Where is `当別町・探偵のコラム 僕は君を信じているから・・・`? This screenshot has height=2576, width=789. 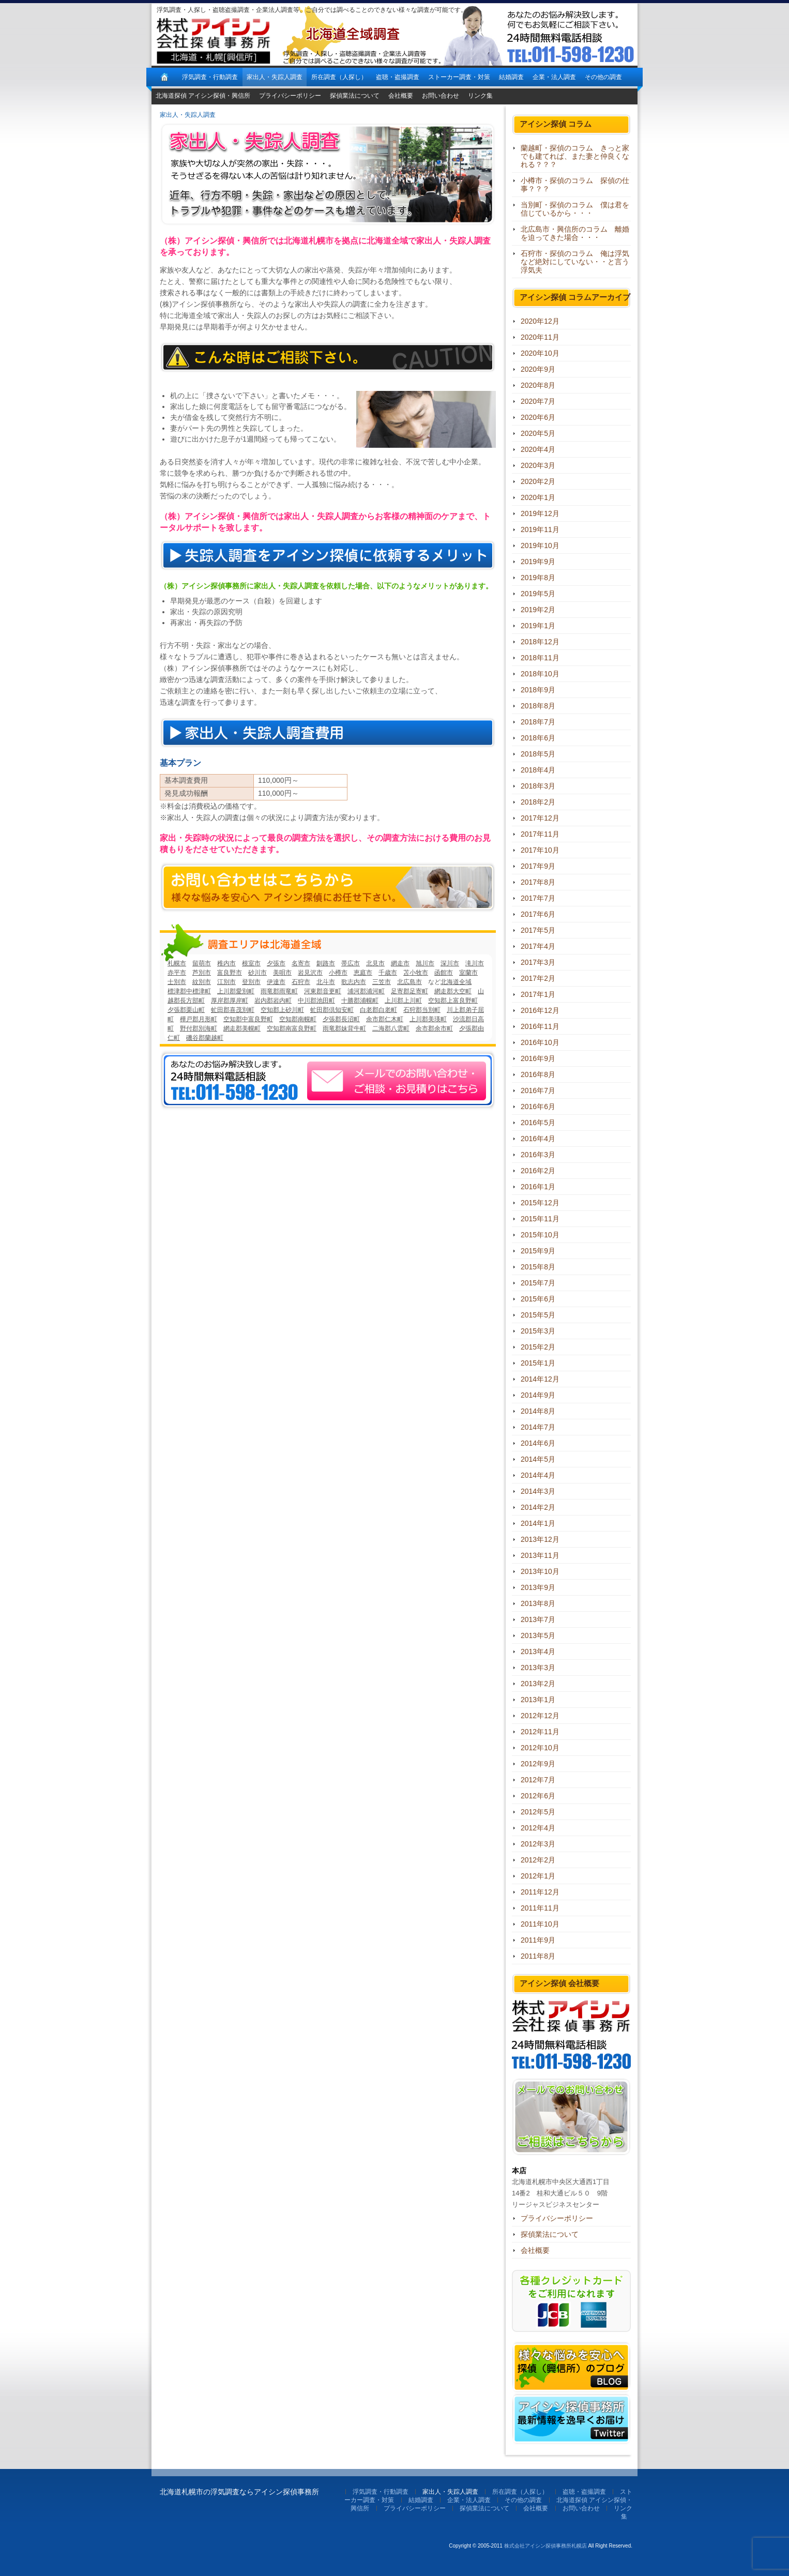 当別町・探偵のコラム 僕は君を信じているから・・・ is located at coordinates (575, 209).